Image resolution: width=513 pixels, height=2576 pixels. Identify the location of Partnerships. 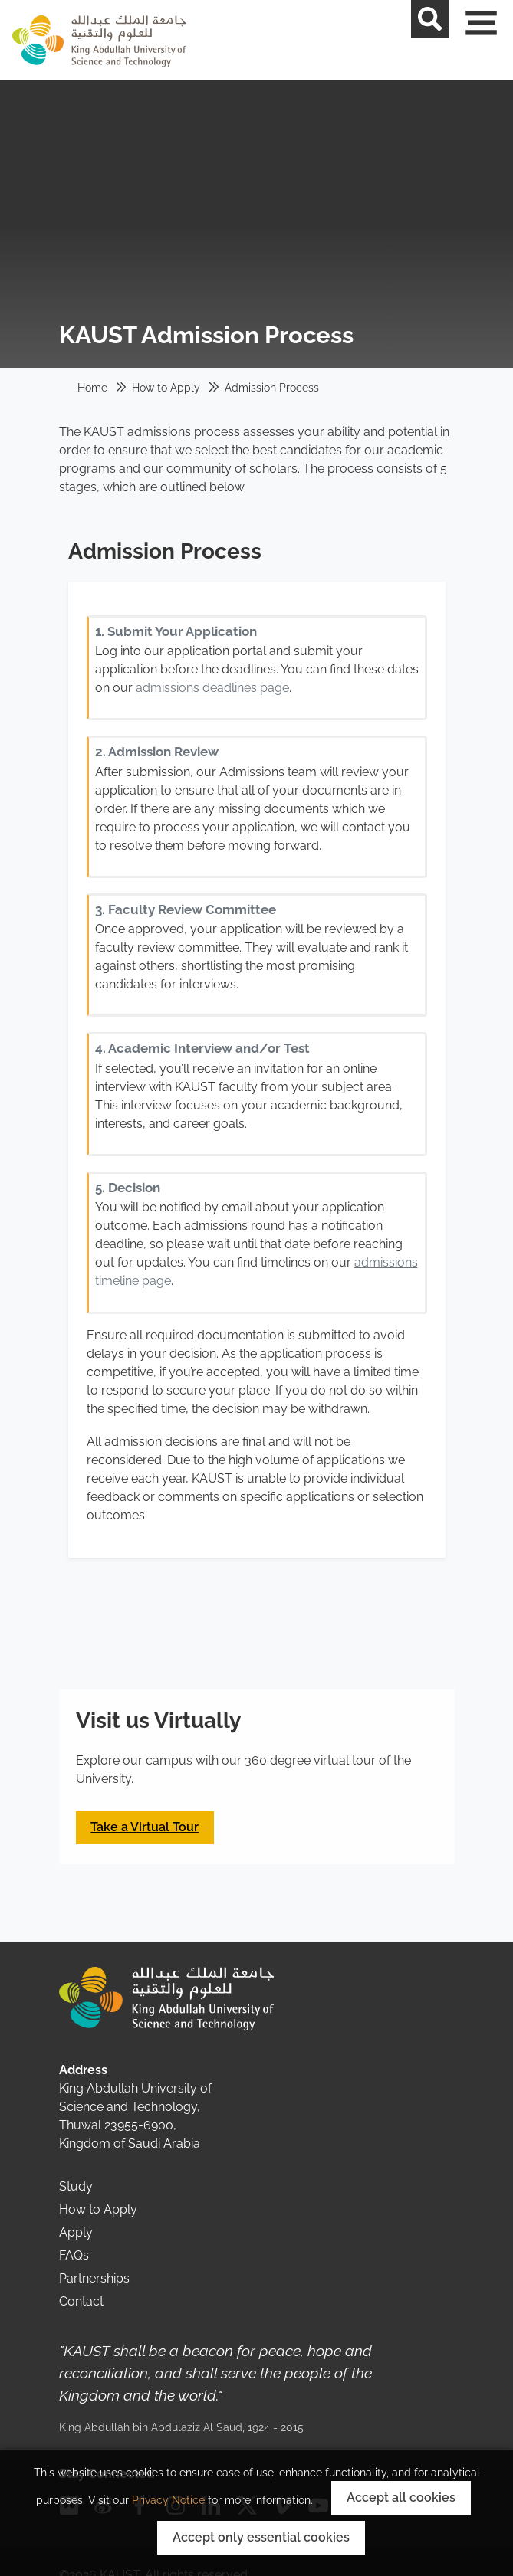
(94, 2278).